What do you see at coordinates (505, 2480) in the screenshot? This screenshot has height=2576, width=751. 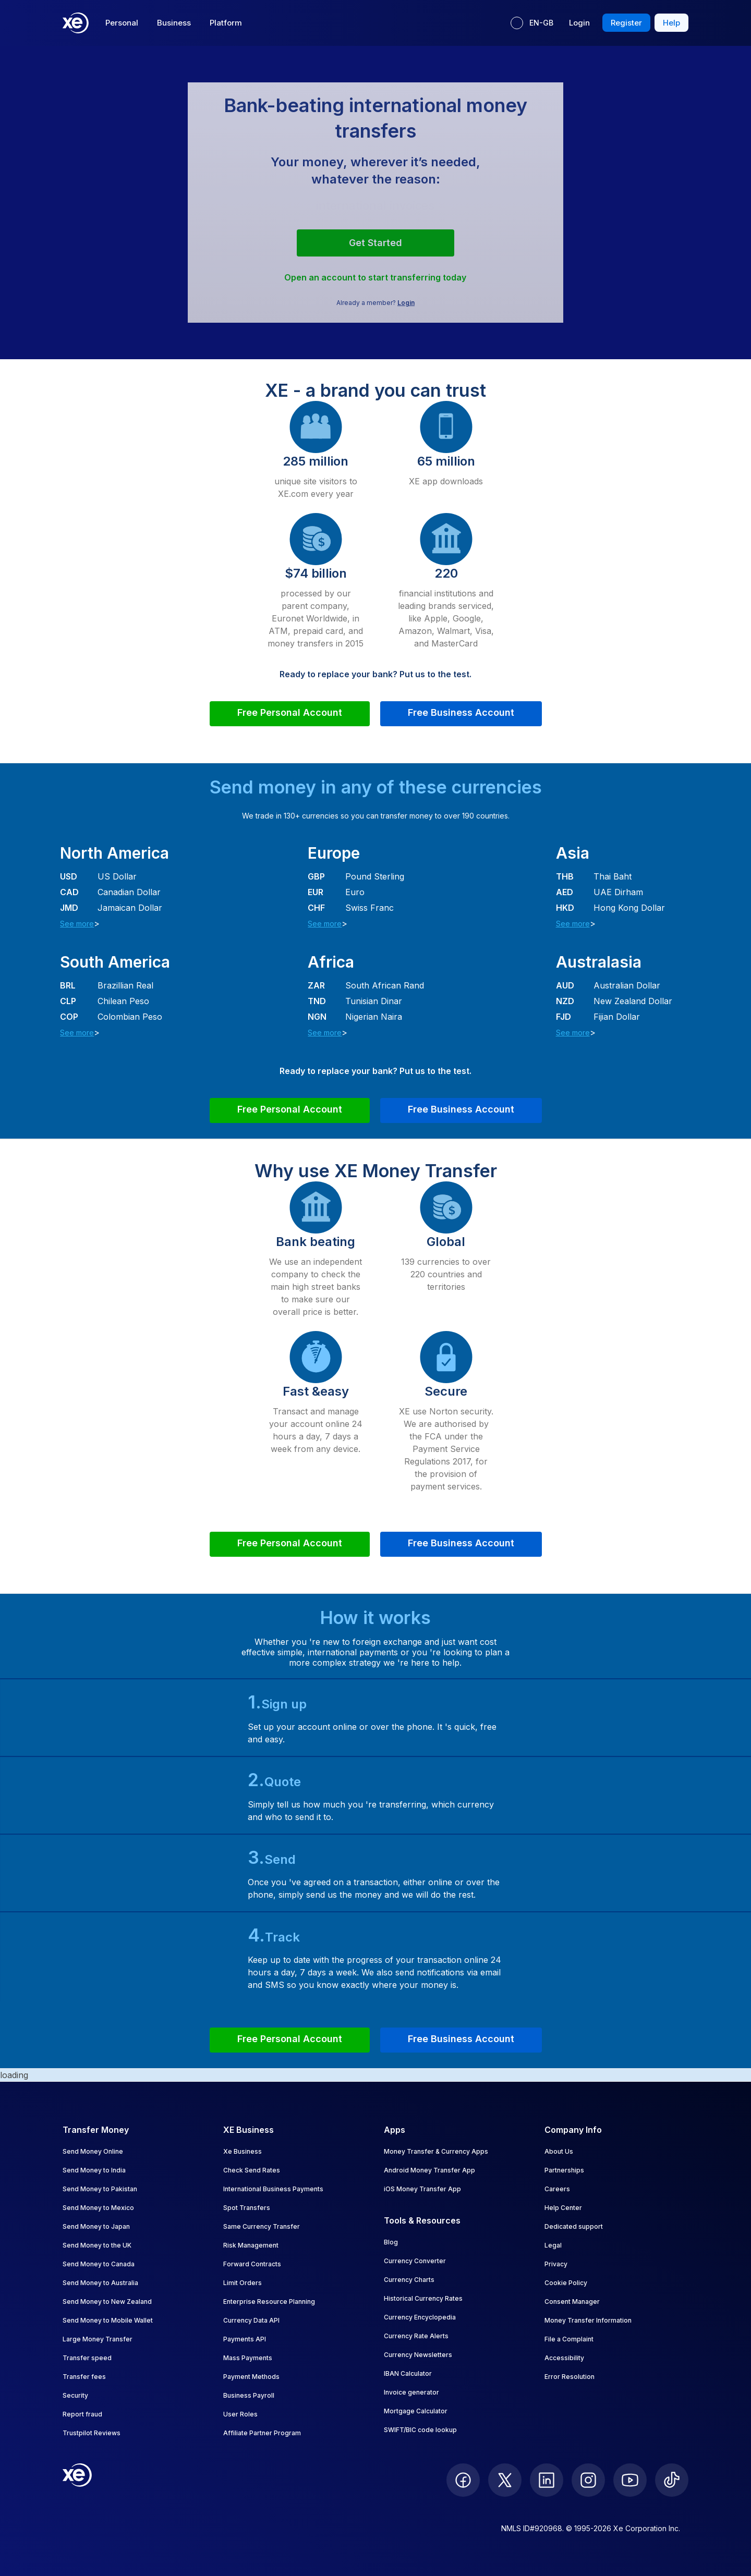 I see `[follow XE on Twitter]` at bounding box center [505, 2480].